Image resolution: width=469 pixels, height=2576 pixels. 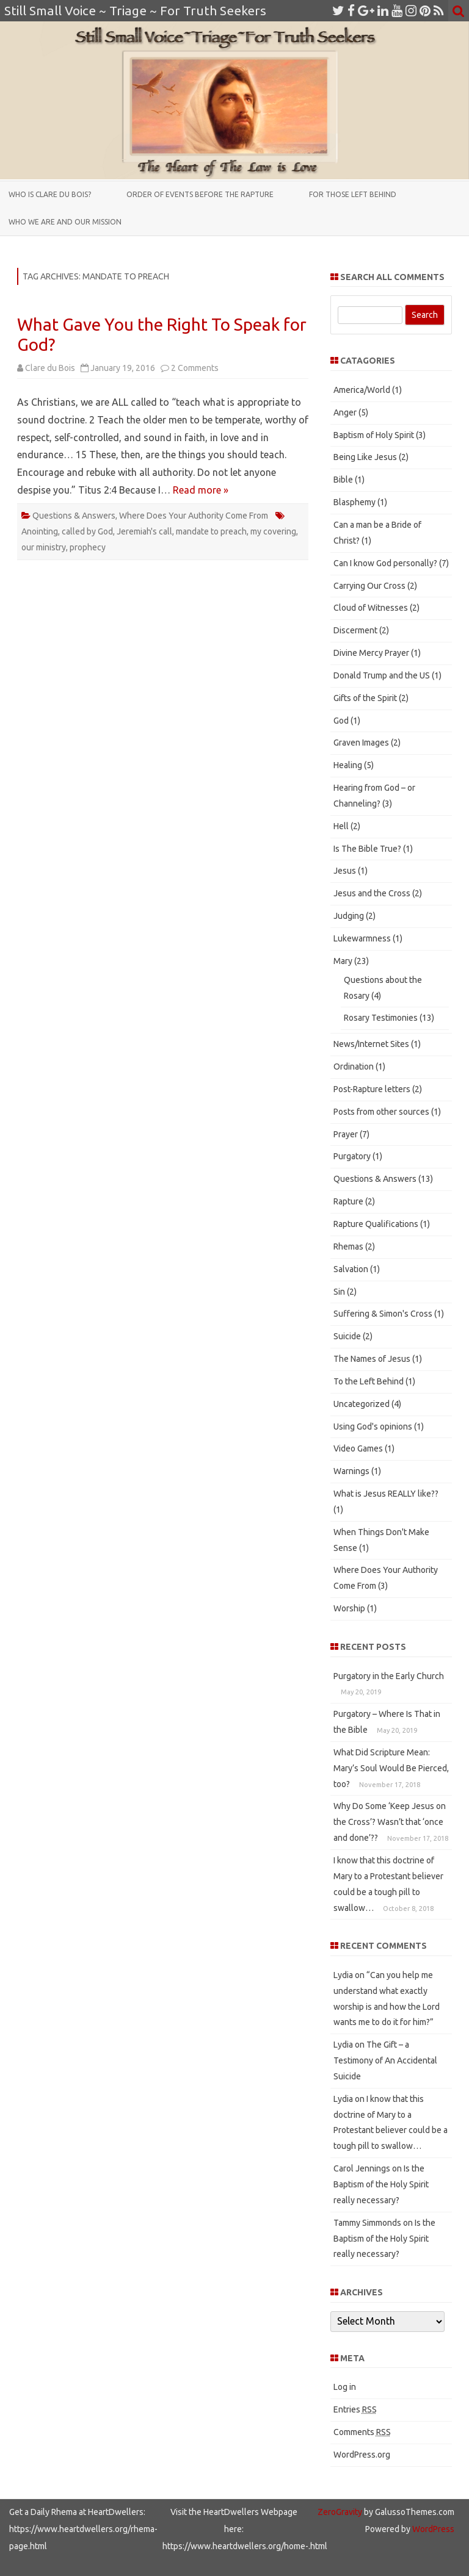 I want to click on Rapture Qualifications, so click(x=375, y=1224).